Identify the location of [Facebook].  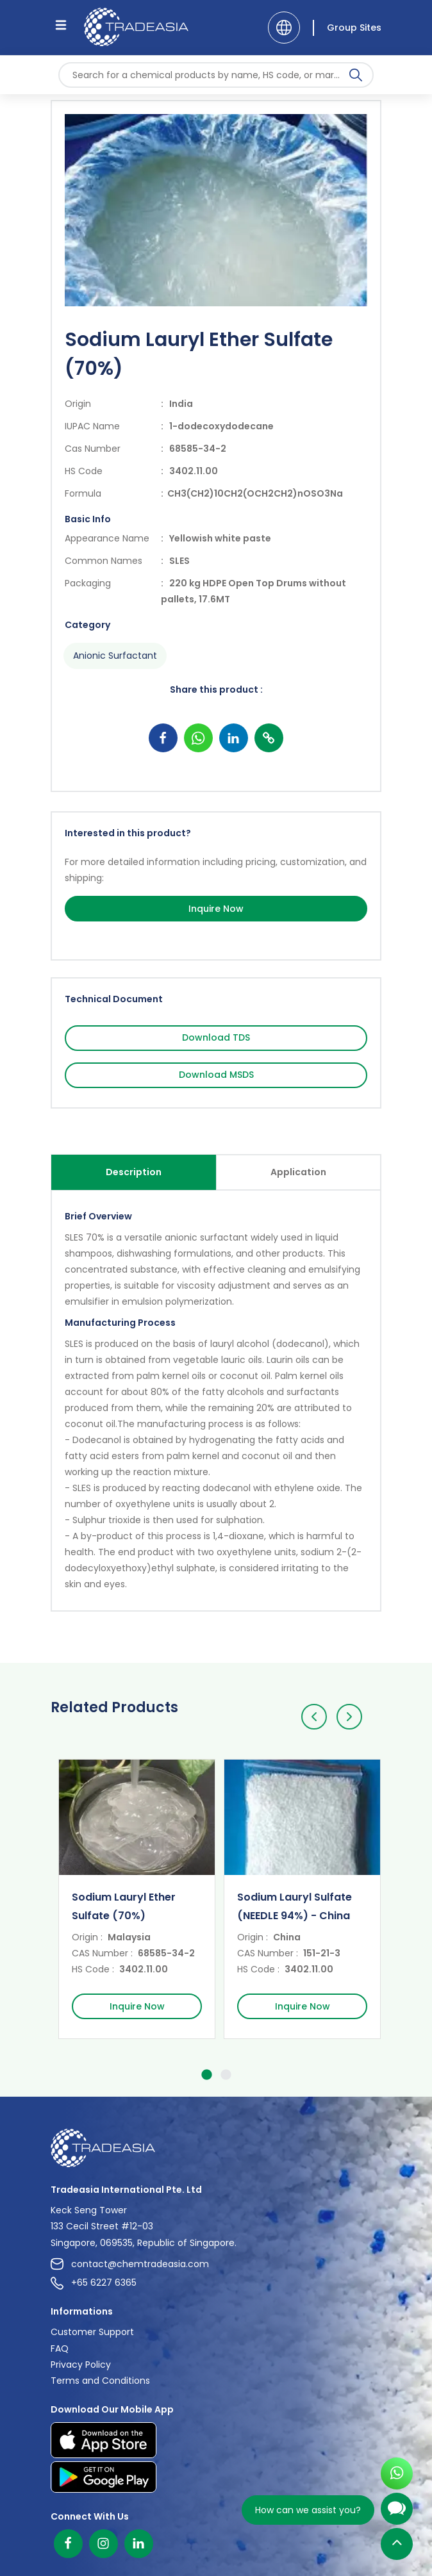
(68, 2543).